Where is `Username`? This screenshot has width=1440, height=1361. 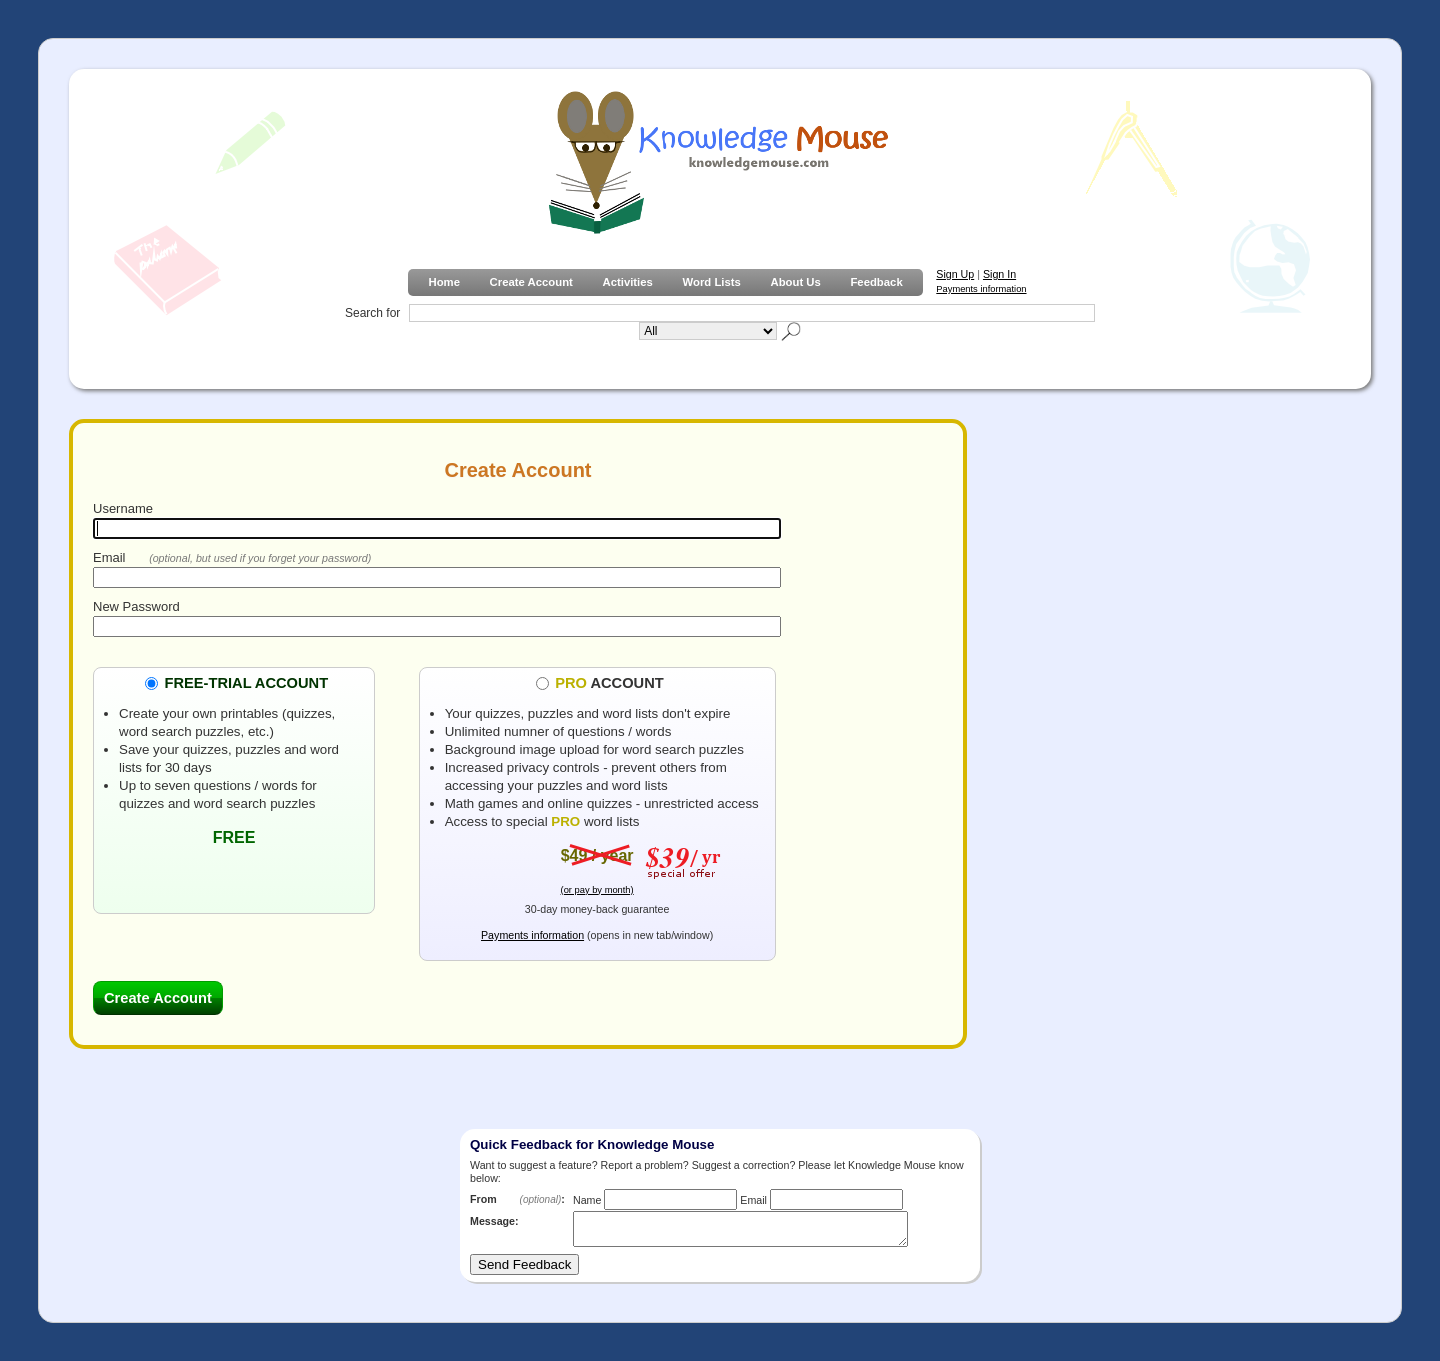 Username is located at coordinates (123, 508).